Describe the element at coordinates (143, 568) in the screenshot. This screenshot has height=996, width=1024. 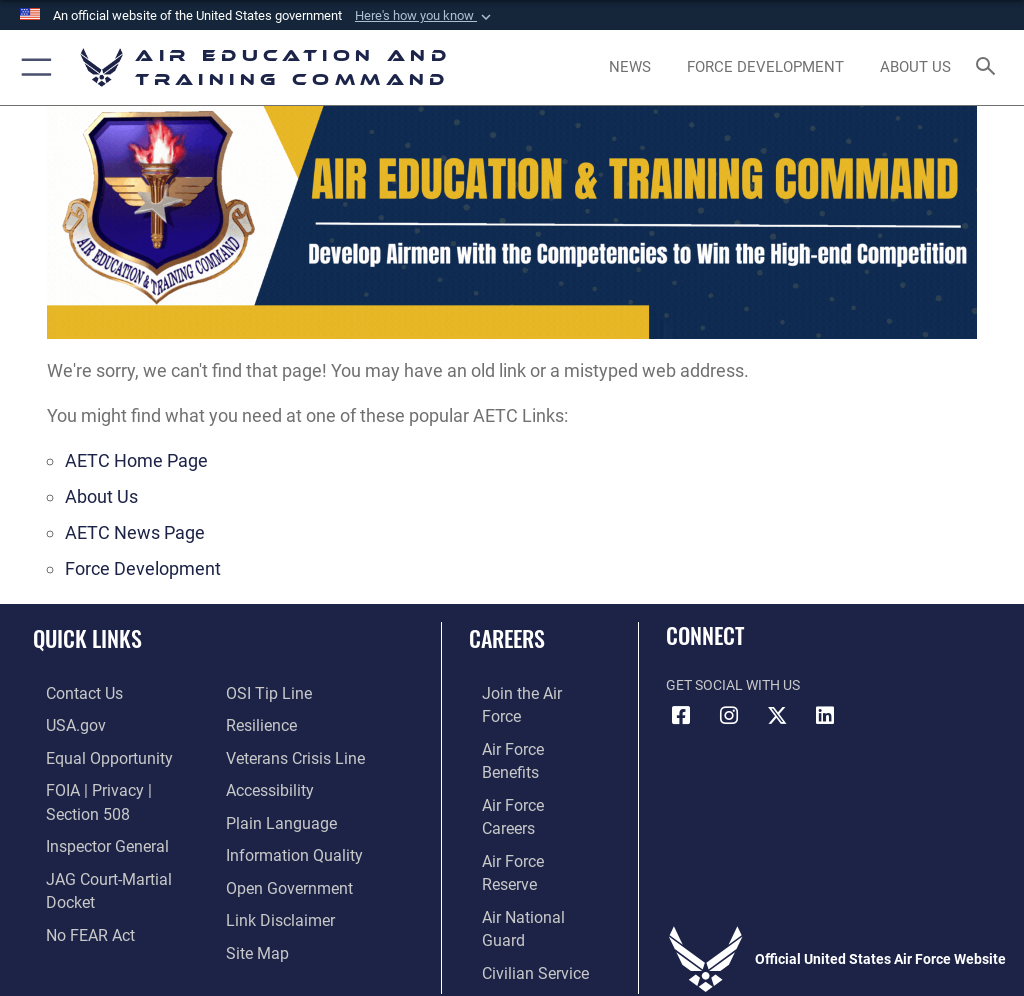
I see `Force Development` at that location.